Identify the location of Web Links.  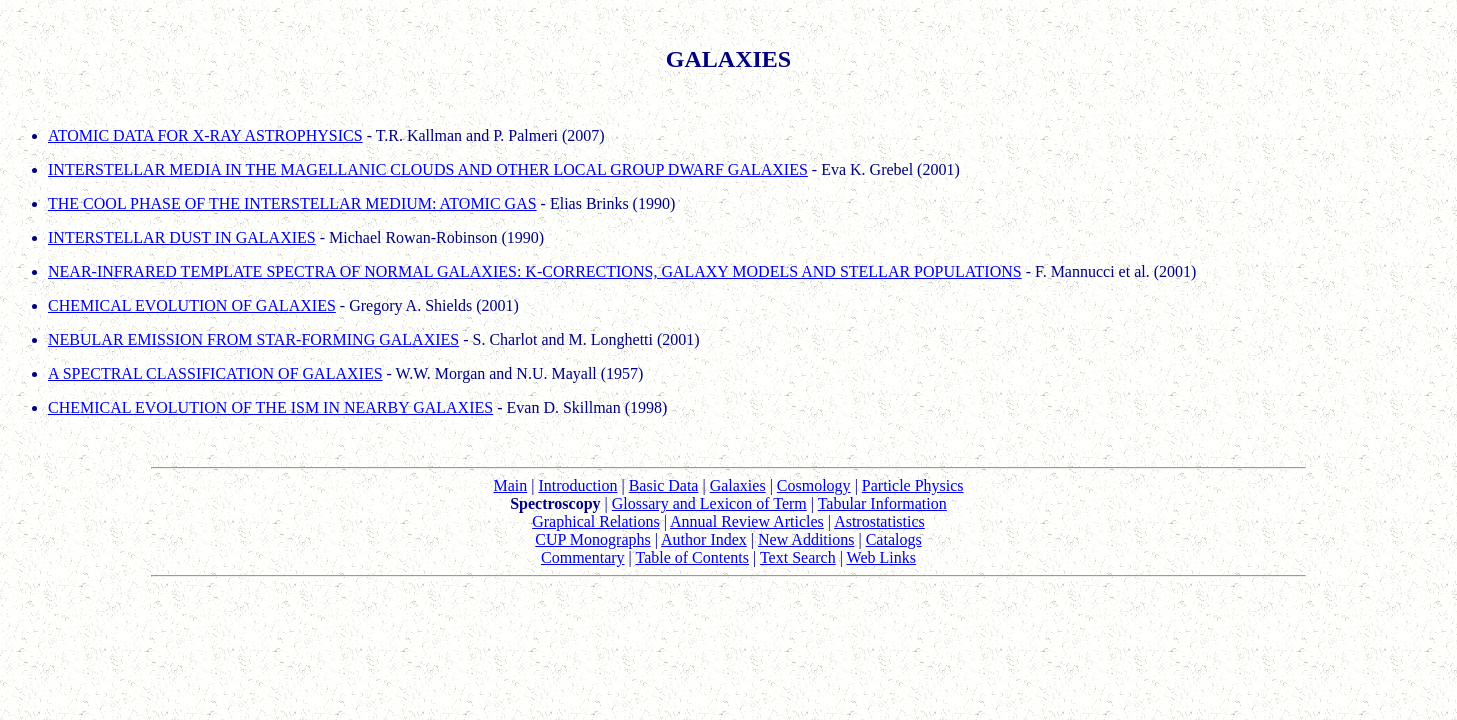
(881, 557).